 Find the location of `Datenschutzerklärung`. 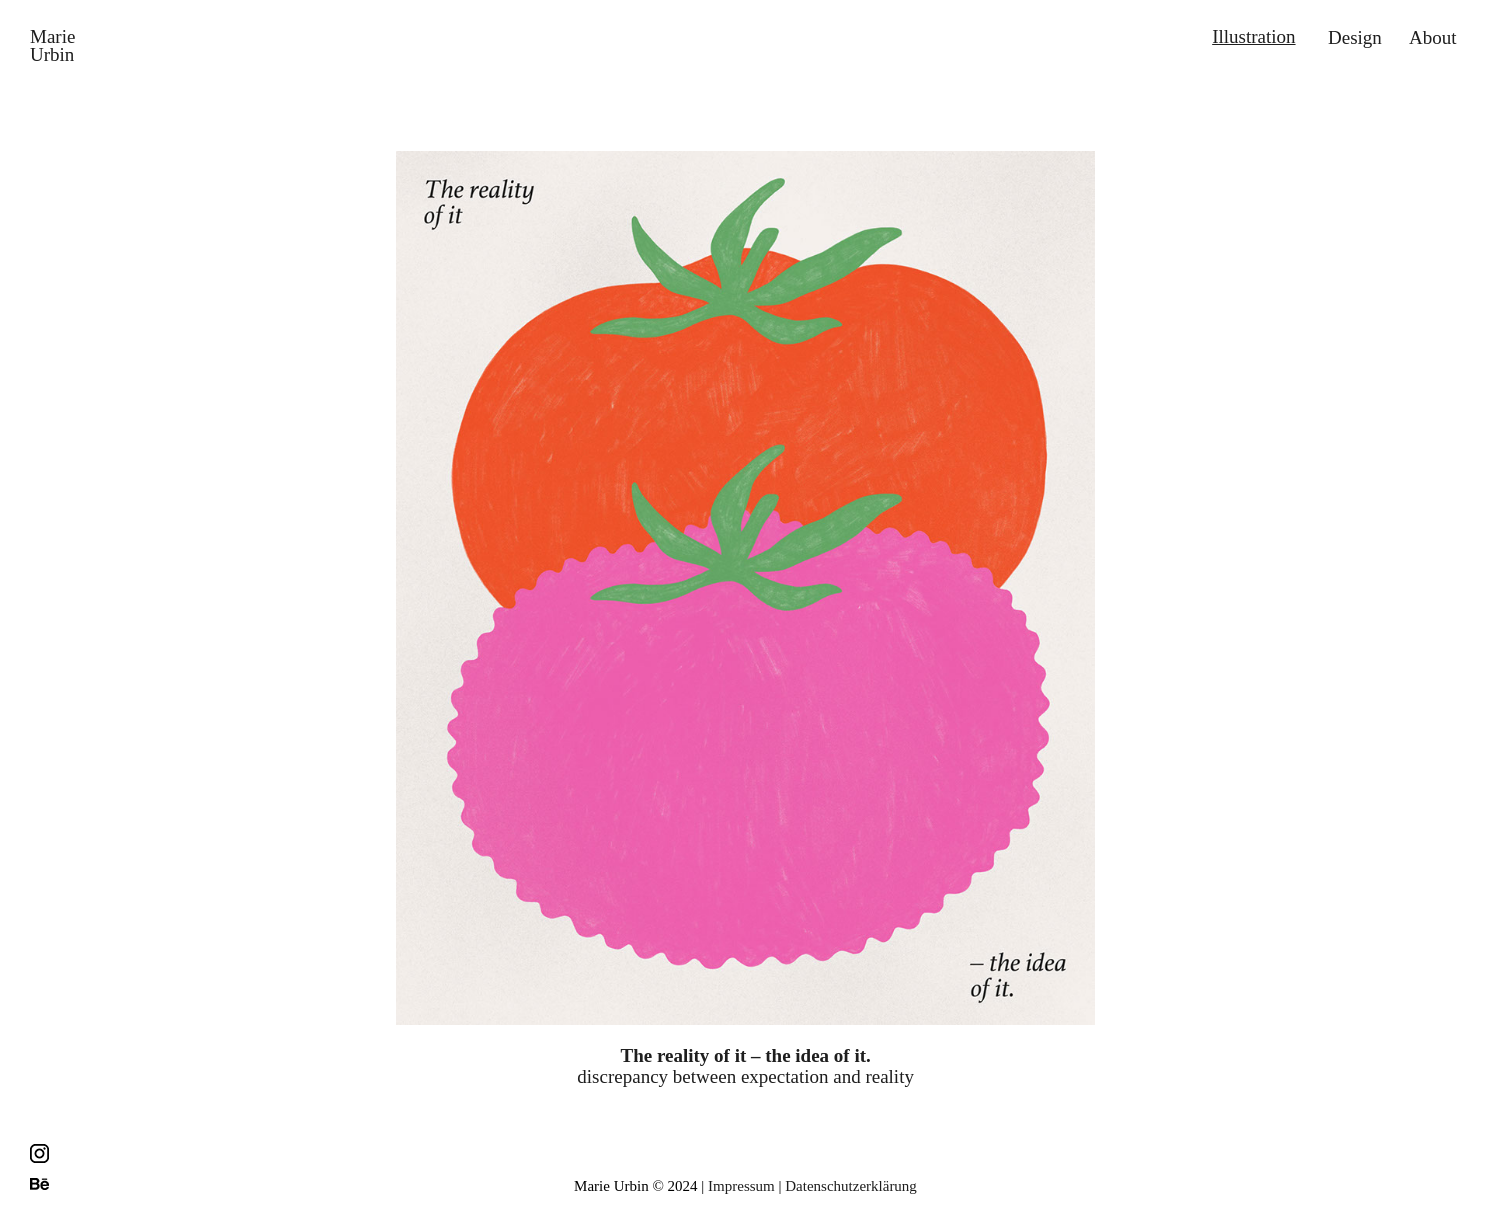

Datenschutzerklärung is located at coordinates (851, 1186).